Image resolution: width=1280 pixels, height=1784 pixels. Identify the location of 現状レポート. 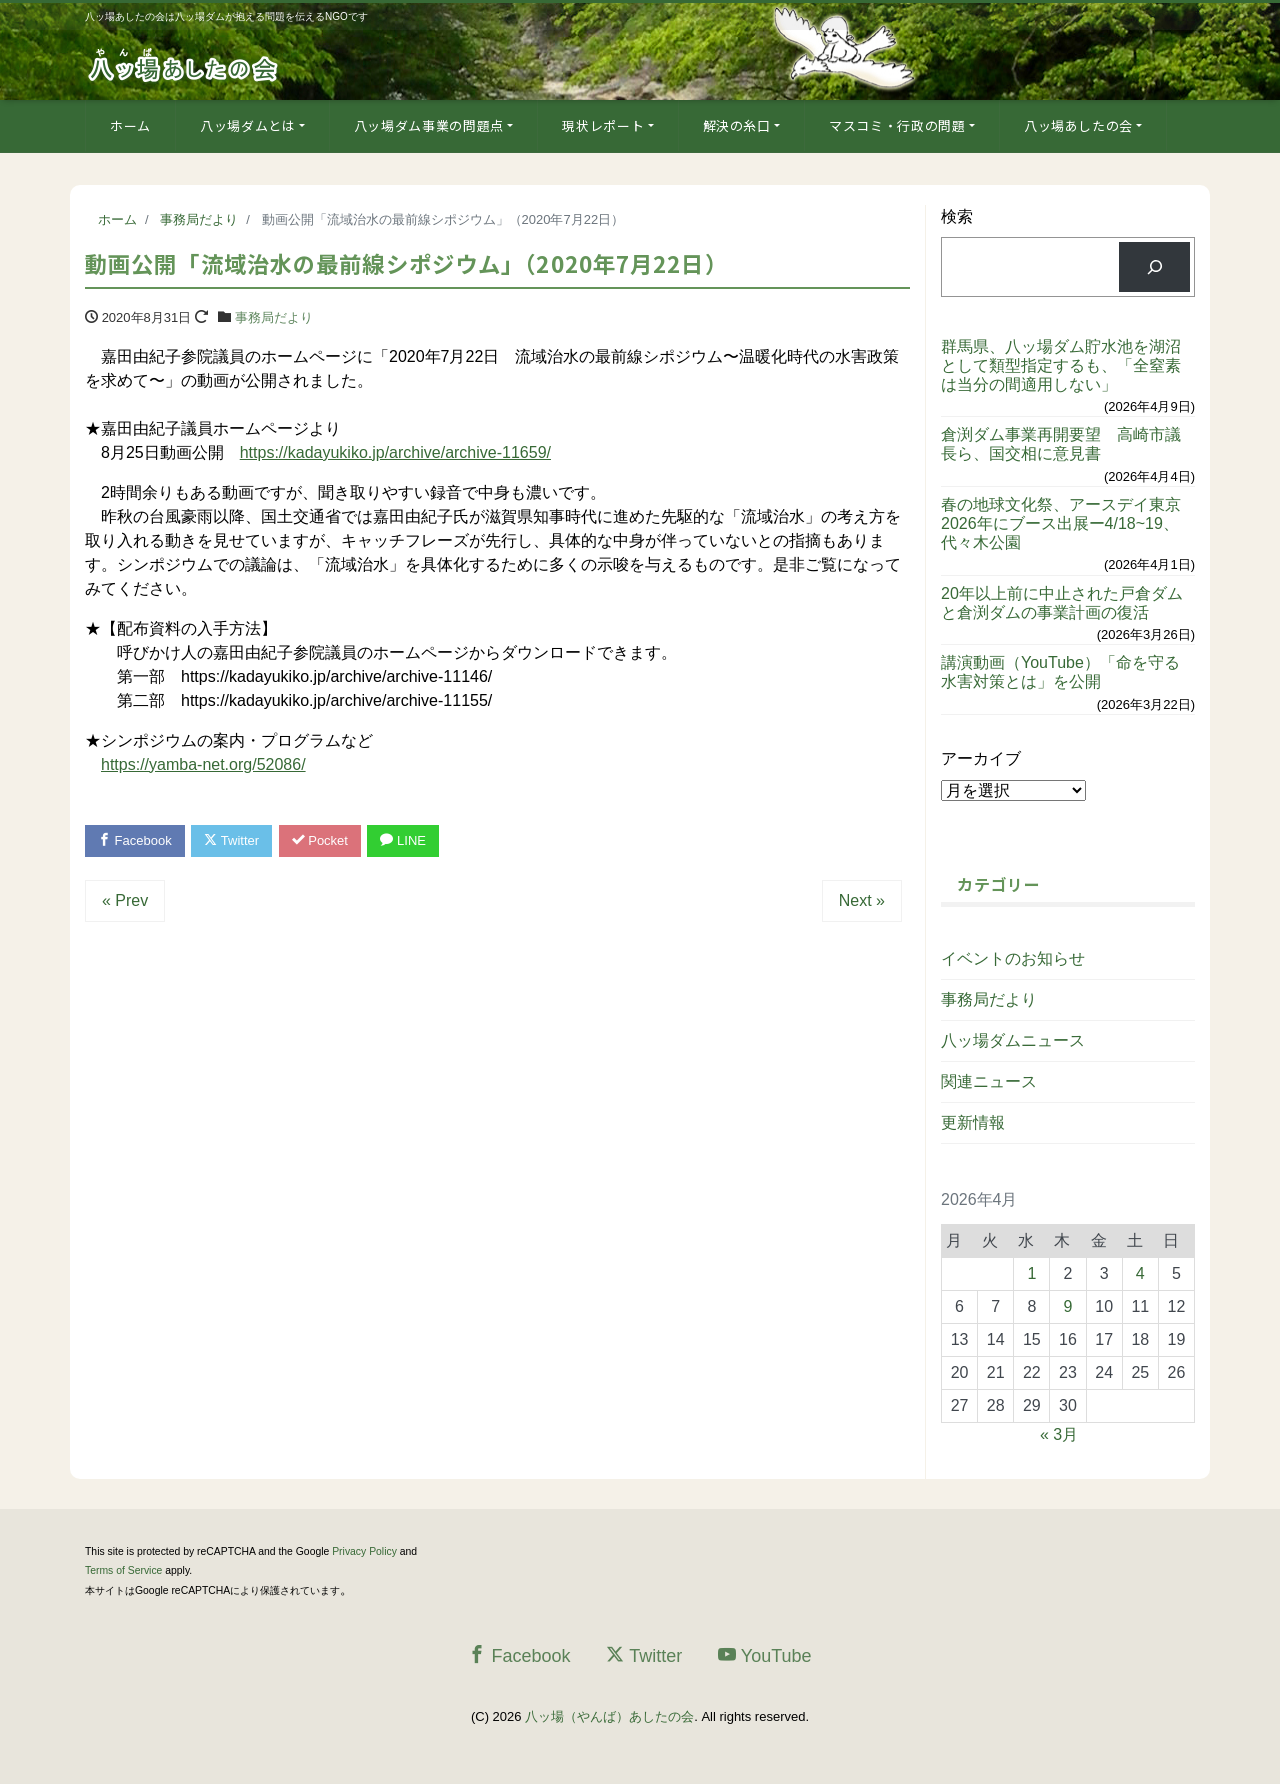
(603, 125).